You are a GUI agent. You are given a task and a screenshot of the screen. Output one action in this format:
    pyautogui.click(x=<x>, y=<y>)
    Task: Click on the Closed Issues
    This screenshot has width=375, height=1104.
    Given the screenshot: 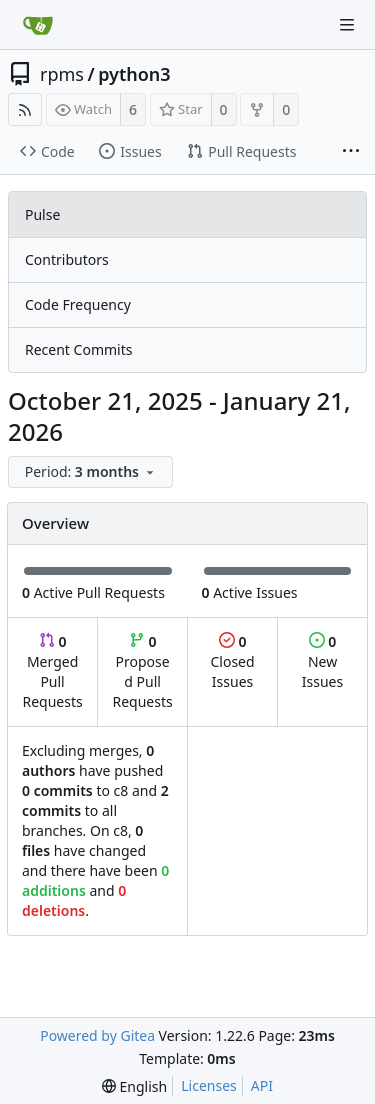 What is the action you would take?
    pyautogui.click(x=232, y=661)
    